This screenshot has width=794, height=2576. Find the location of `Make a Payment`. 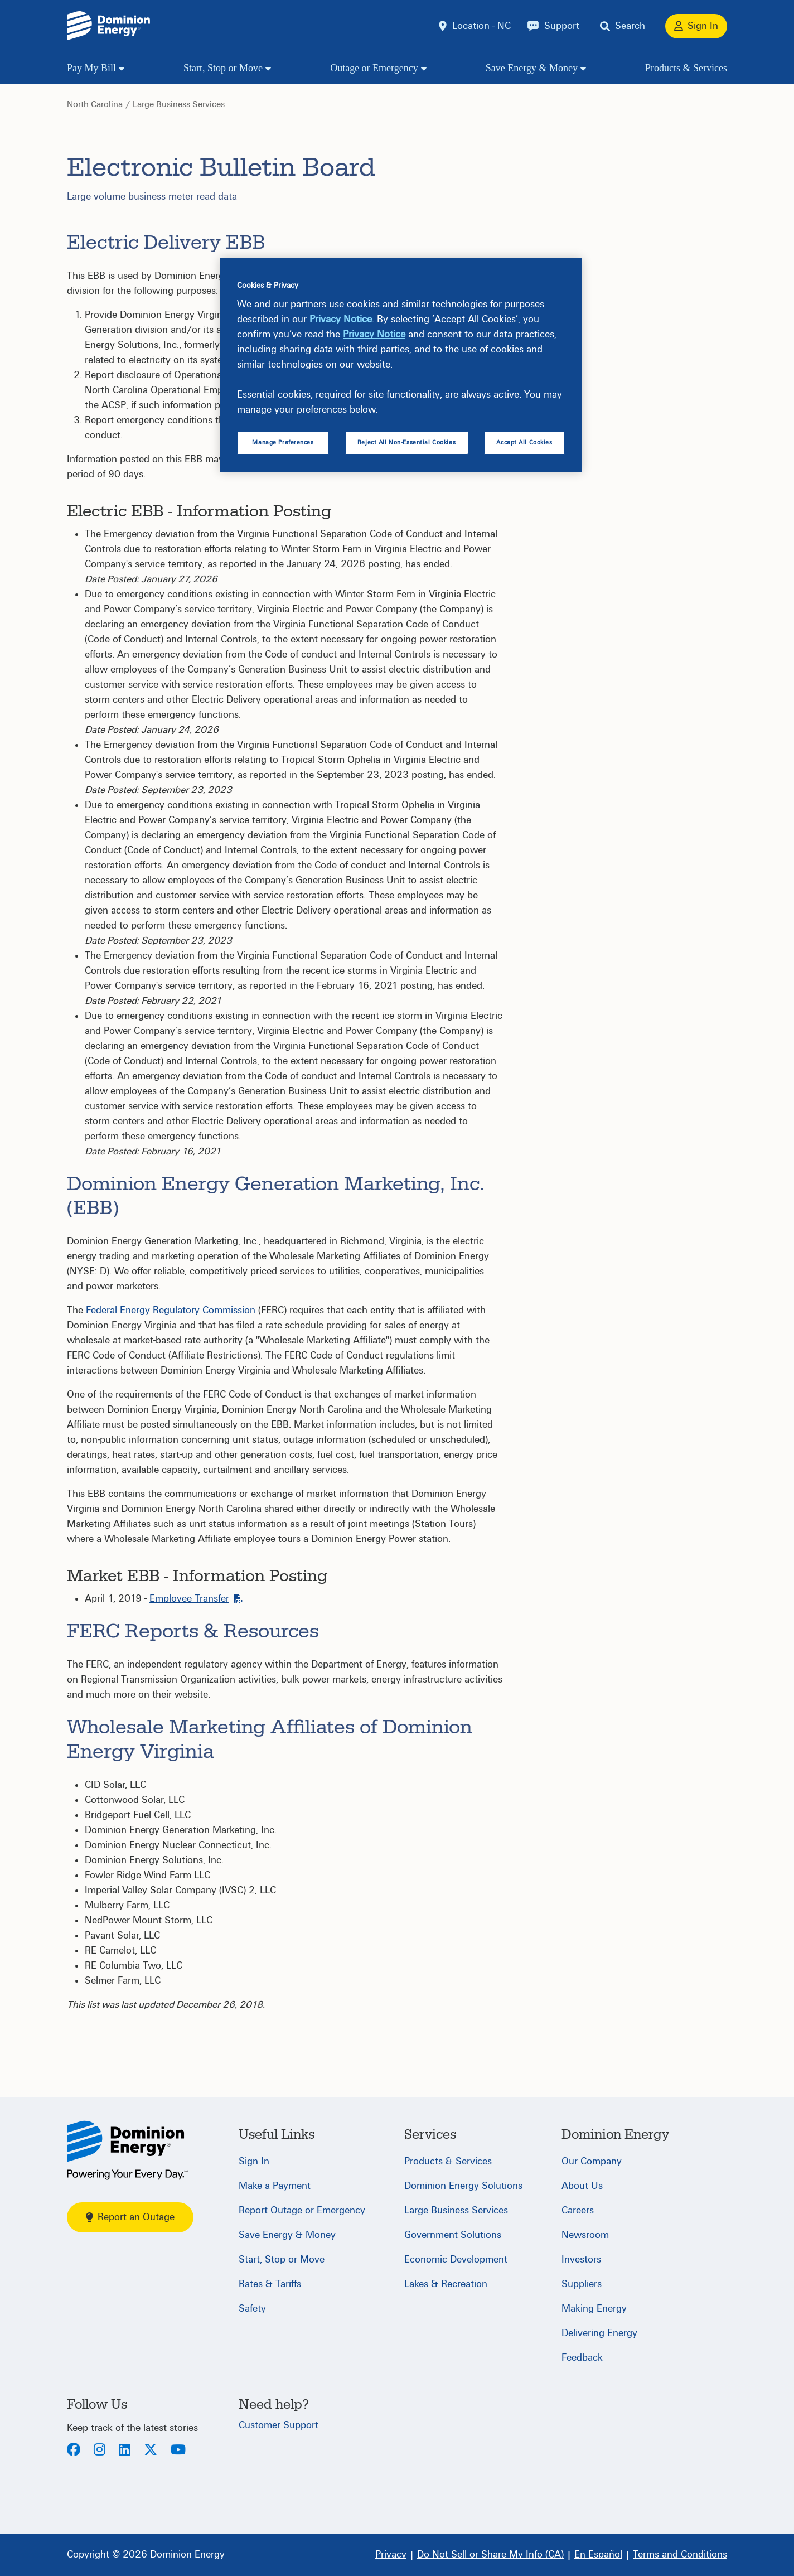

Make a Payment is located at coordinates (275, 2186).